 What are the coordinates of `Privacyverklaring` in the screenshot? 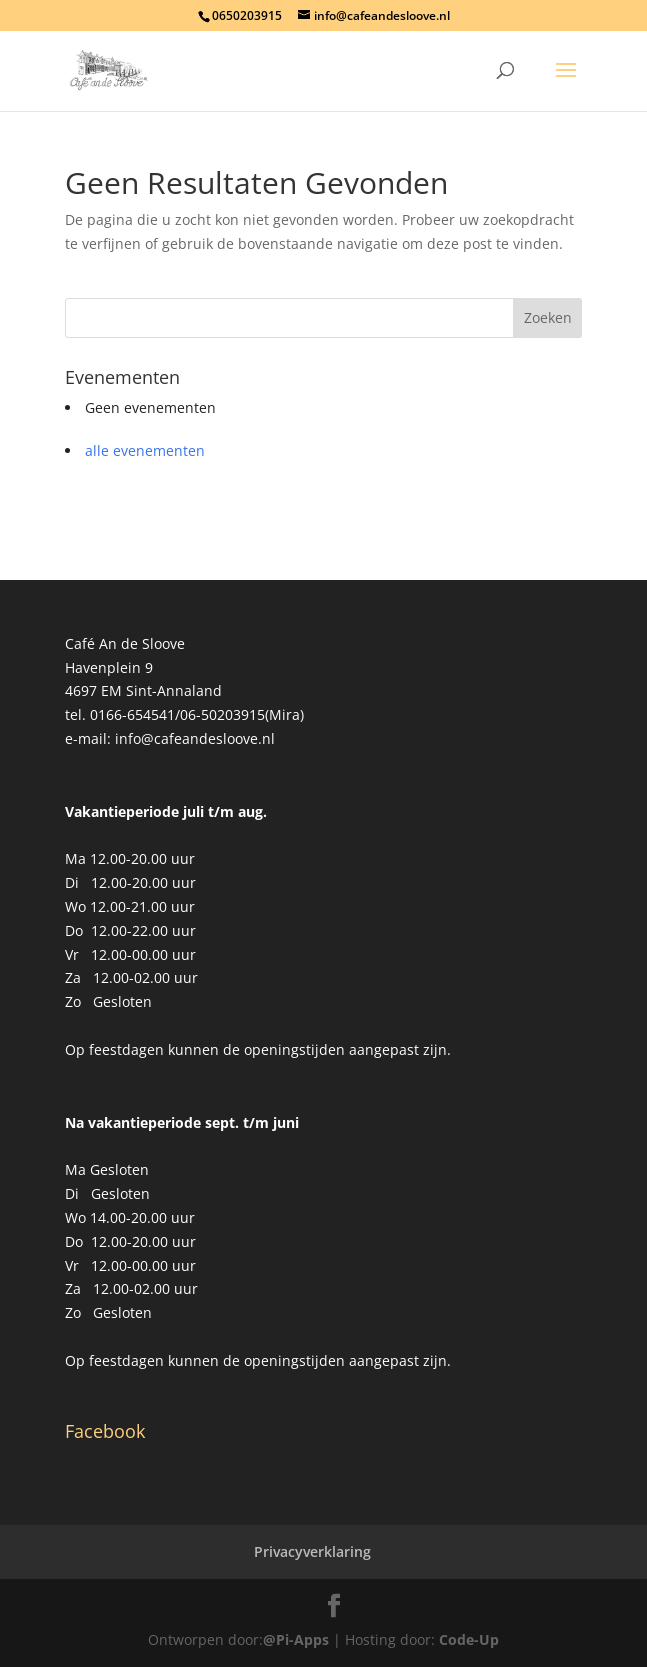 It's located at (312, 1551).